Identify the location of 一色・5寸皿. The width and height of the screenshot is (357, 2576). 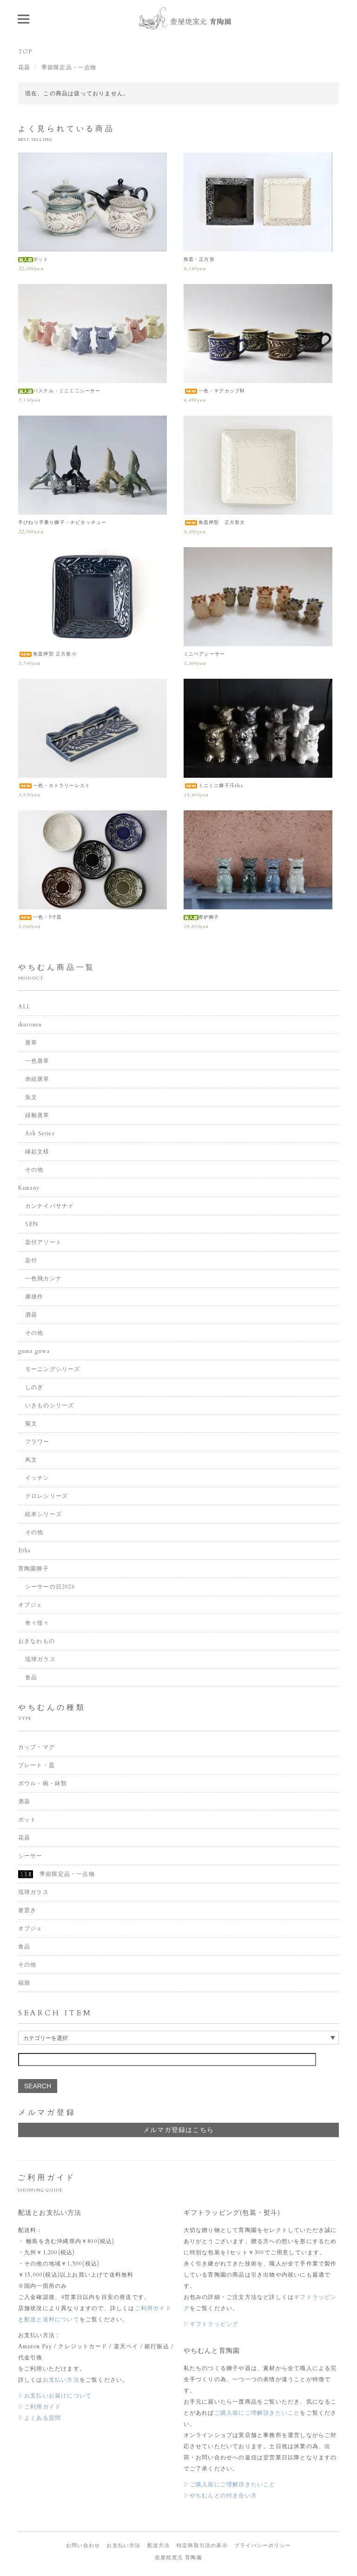
(40, 917).